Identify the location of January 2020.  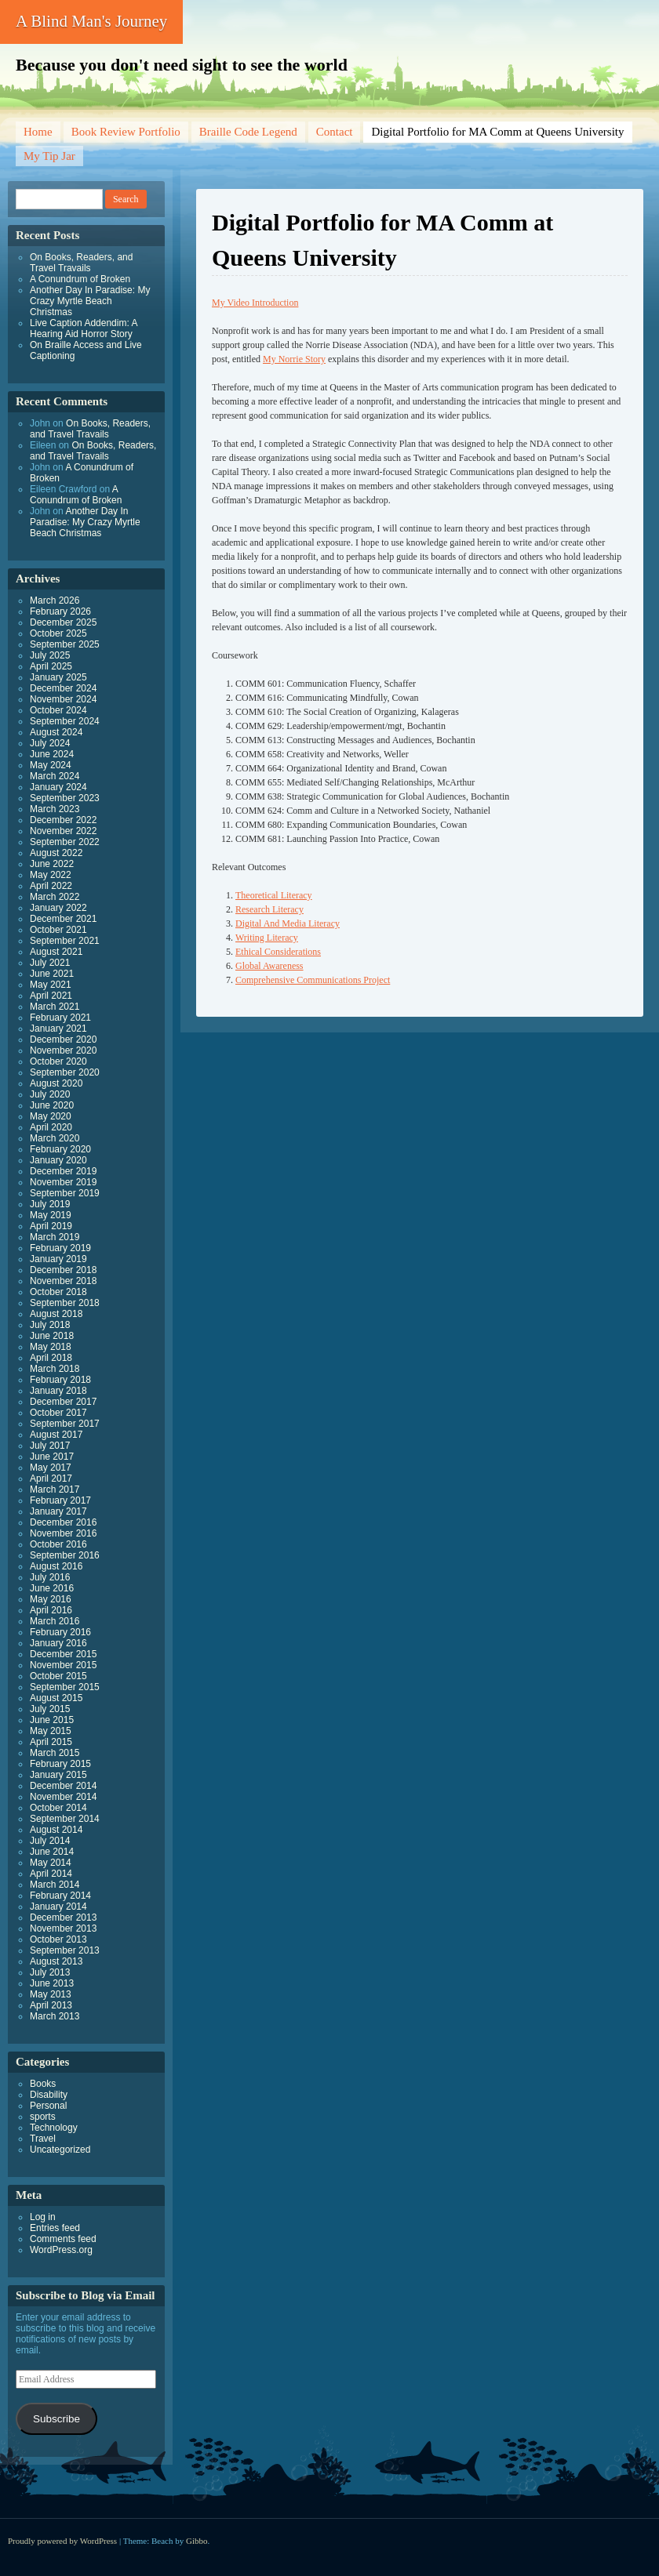
(58, 1160).